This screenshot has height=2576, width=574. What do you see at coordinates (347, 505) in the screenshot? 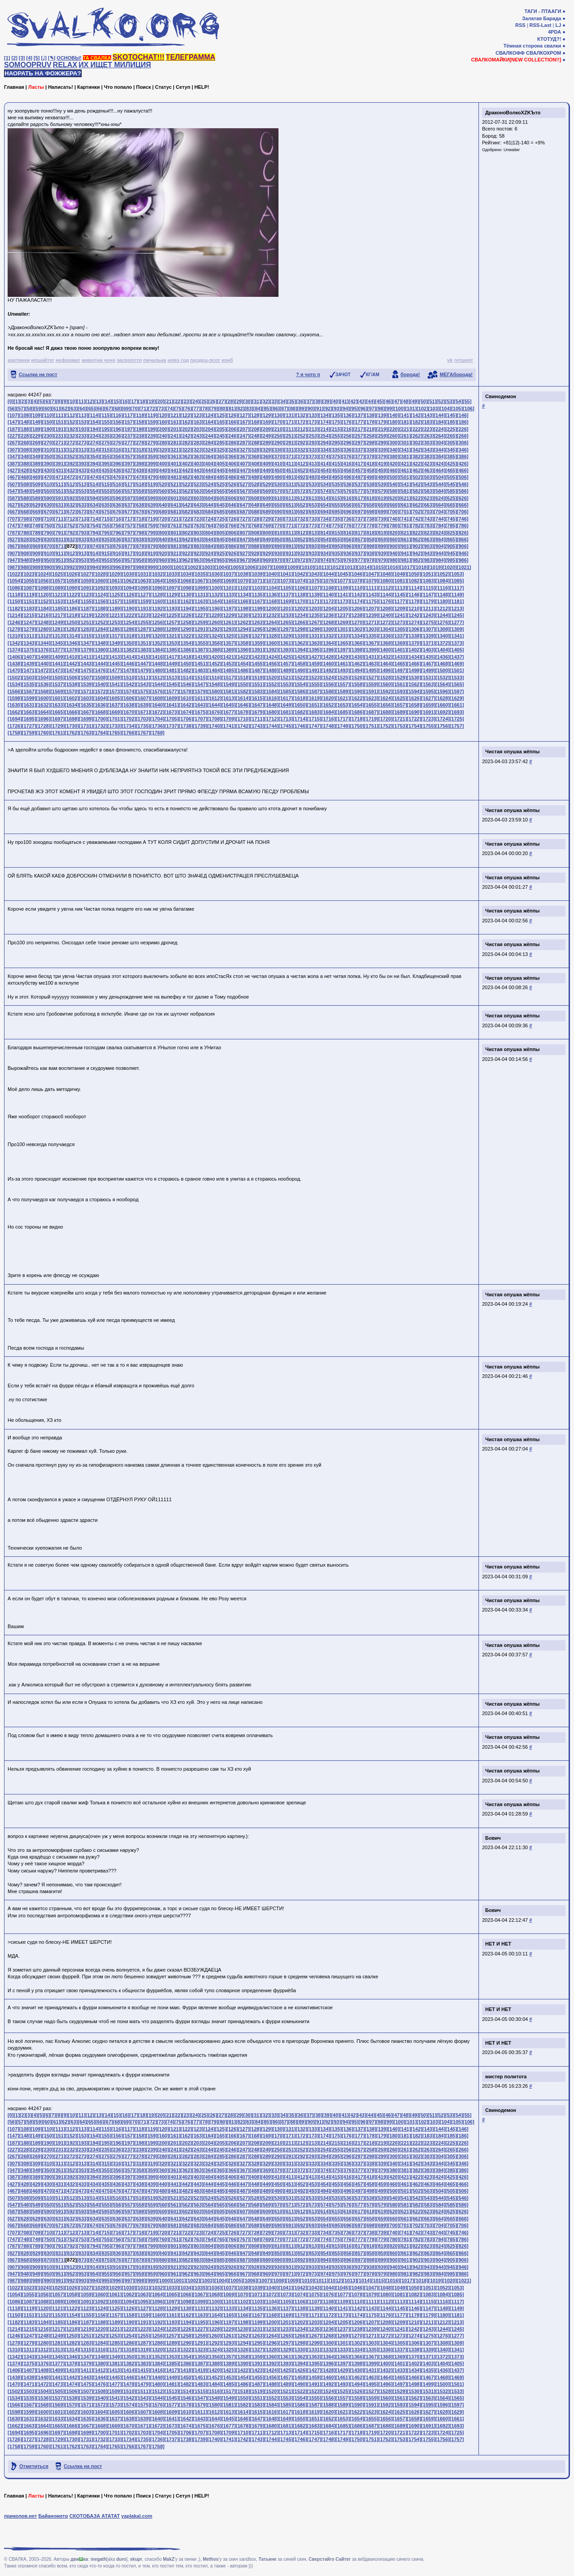
I see `[656]` at bounding box center [347, 505].